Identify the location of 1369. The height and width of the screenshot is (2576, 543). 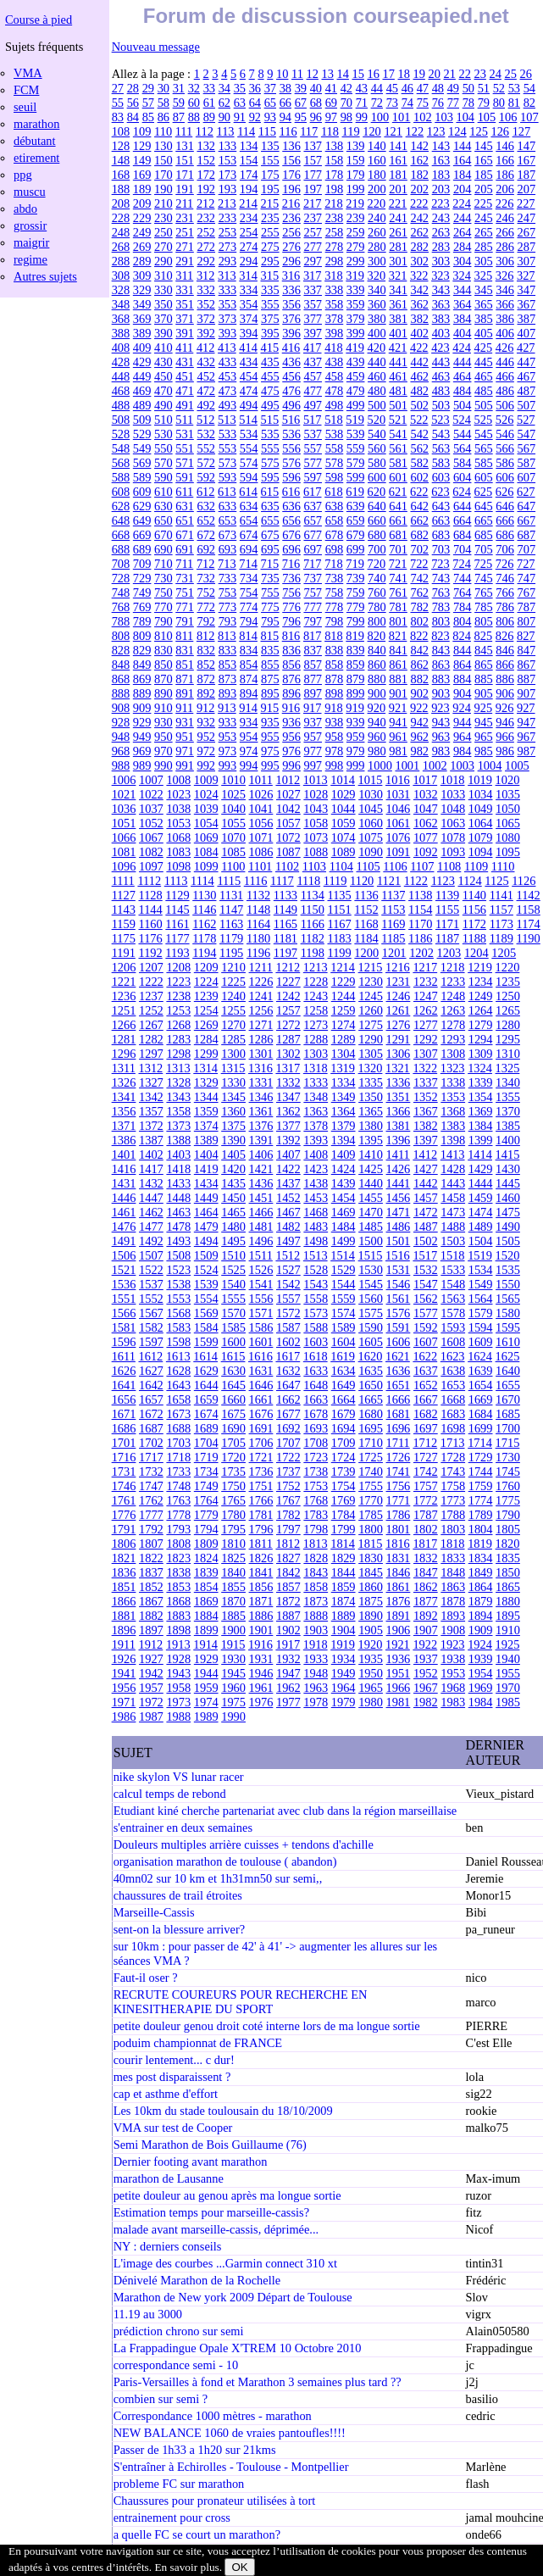
(480, 1111).